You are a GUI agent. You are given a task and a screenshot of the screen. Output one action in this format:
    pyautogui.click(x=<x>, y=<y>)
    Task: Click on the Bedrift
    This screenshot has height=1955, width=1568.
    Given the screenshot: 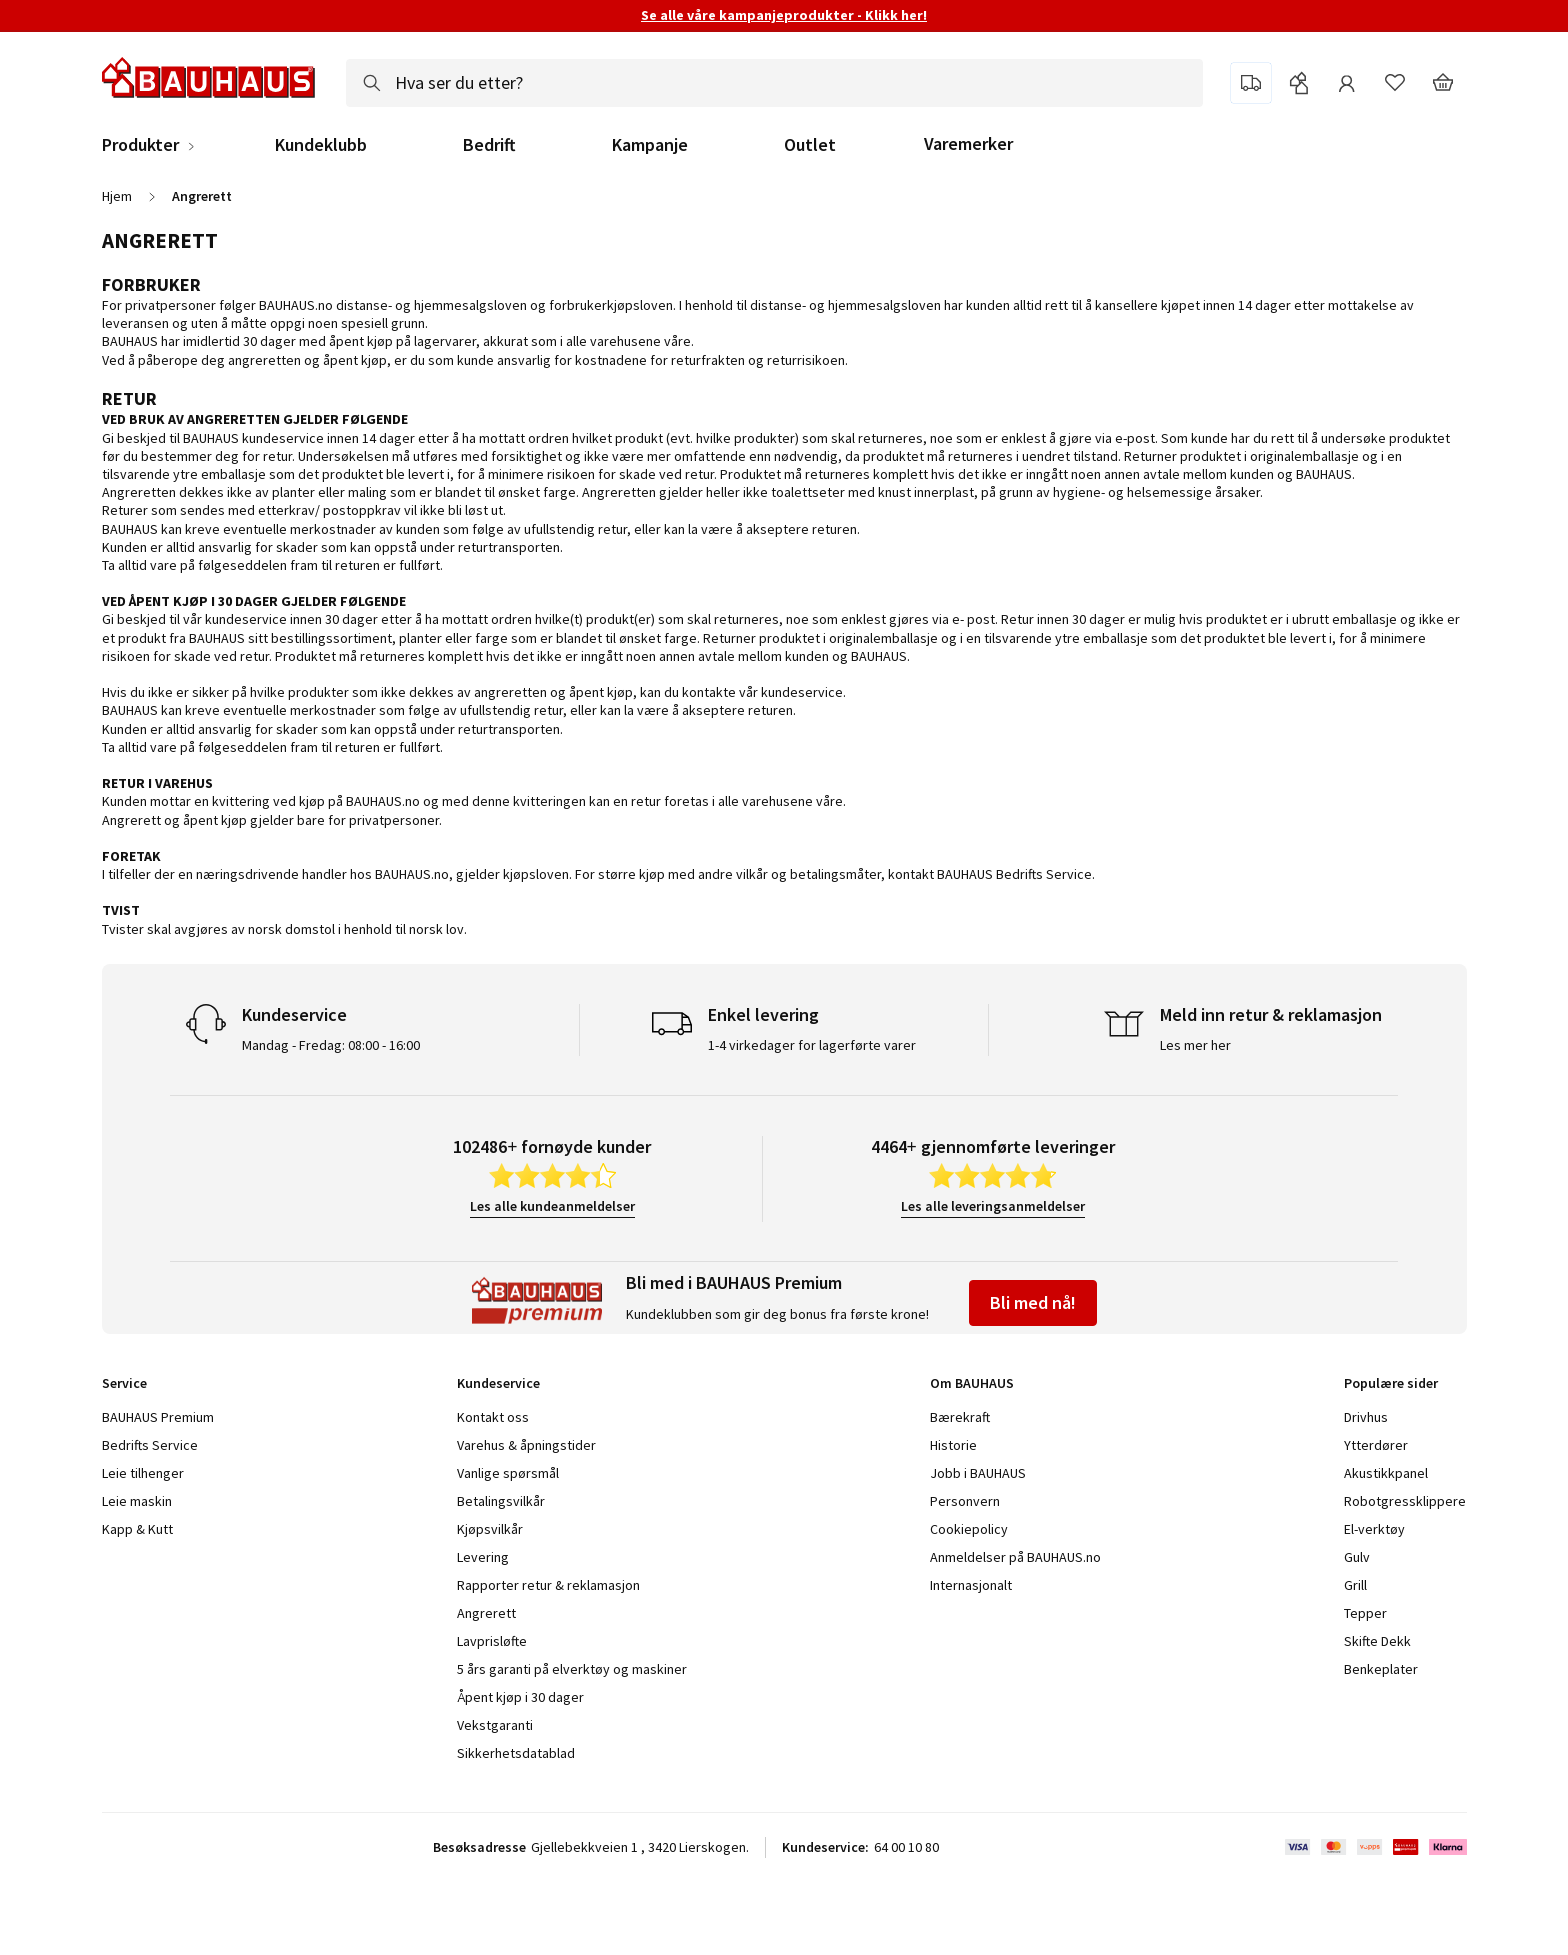 What is the action you would take?
    pyautogui.click(x=489, y=145)
    